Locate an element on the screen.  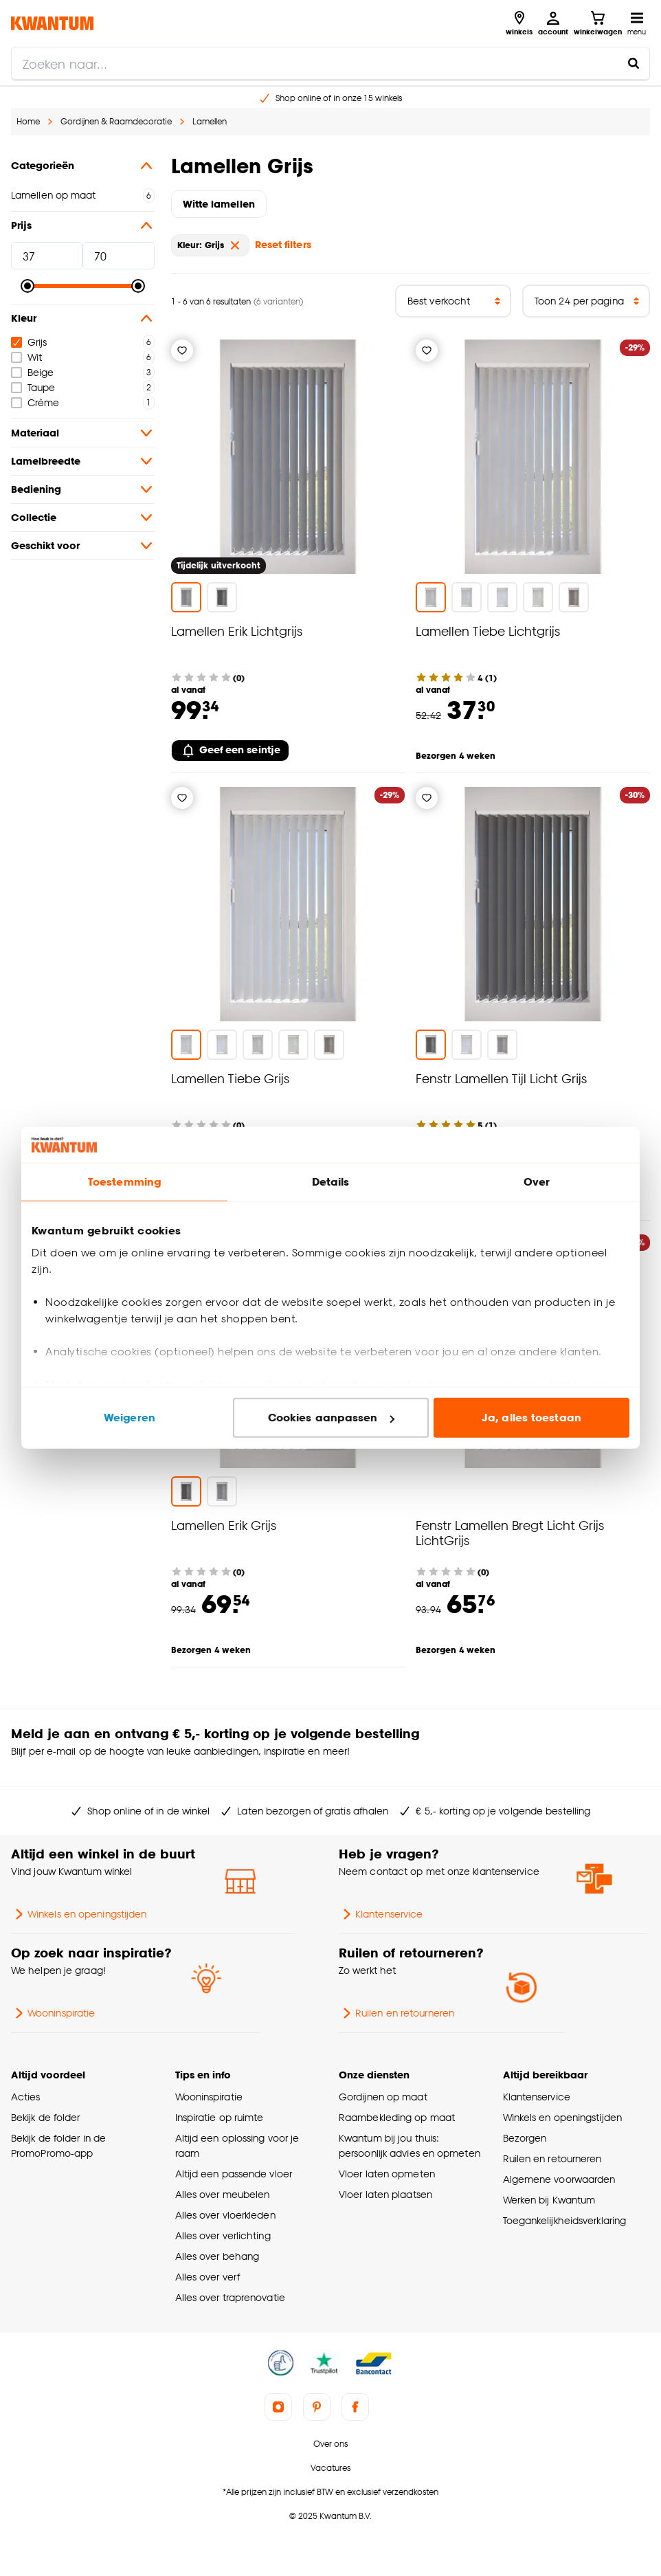
Weigeren is located at coordinates (129, 1417).